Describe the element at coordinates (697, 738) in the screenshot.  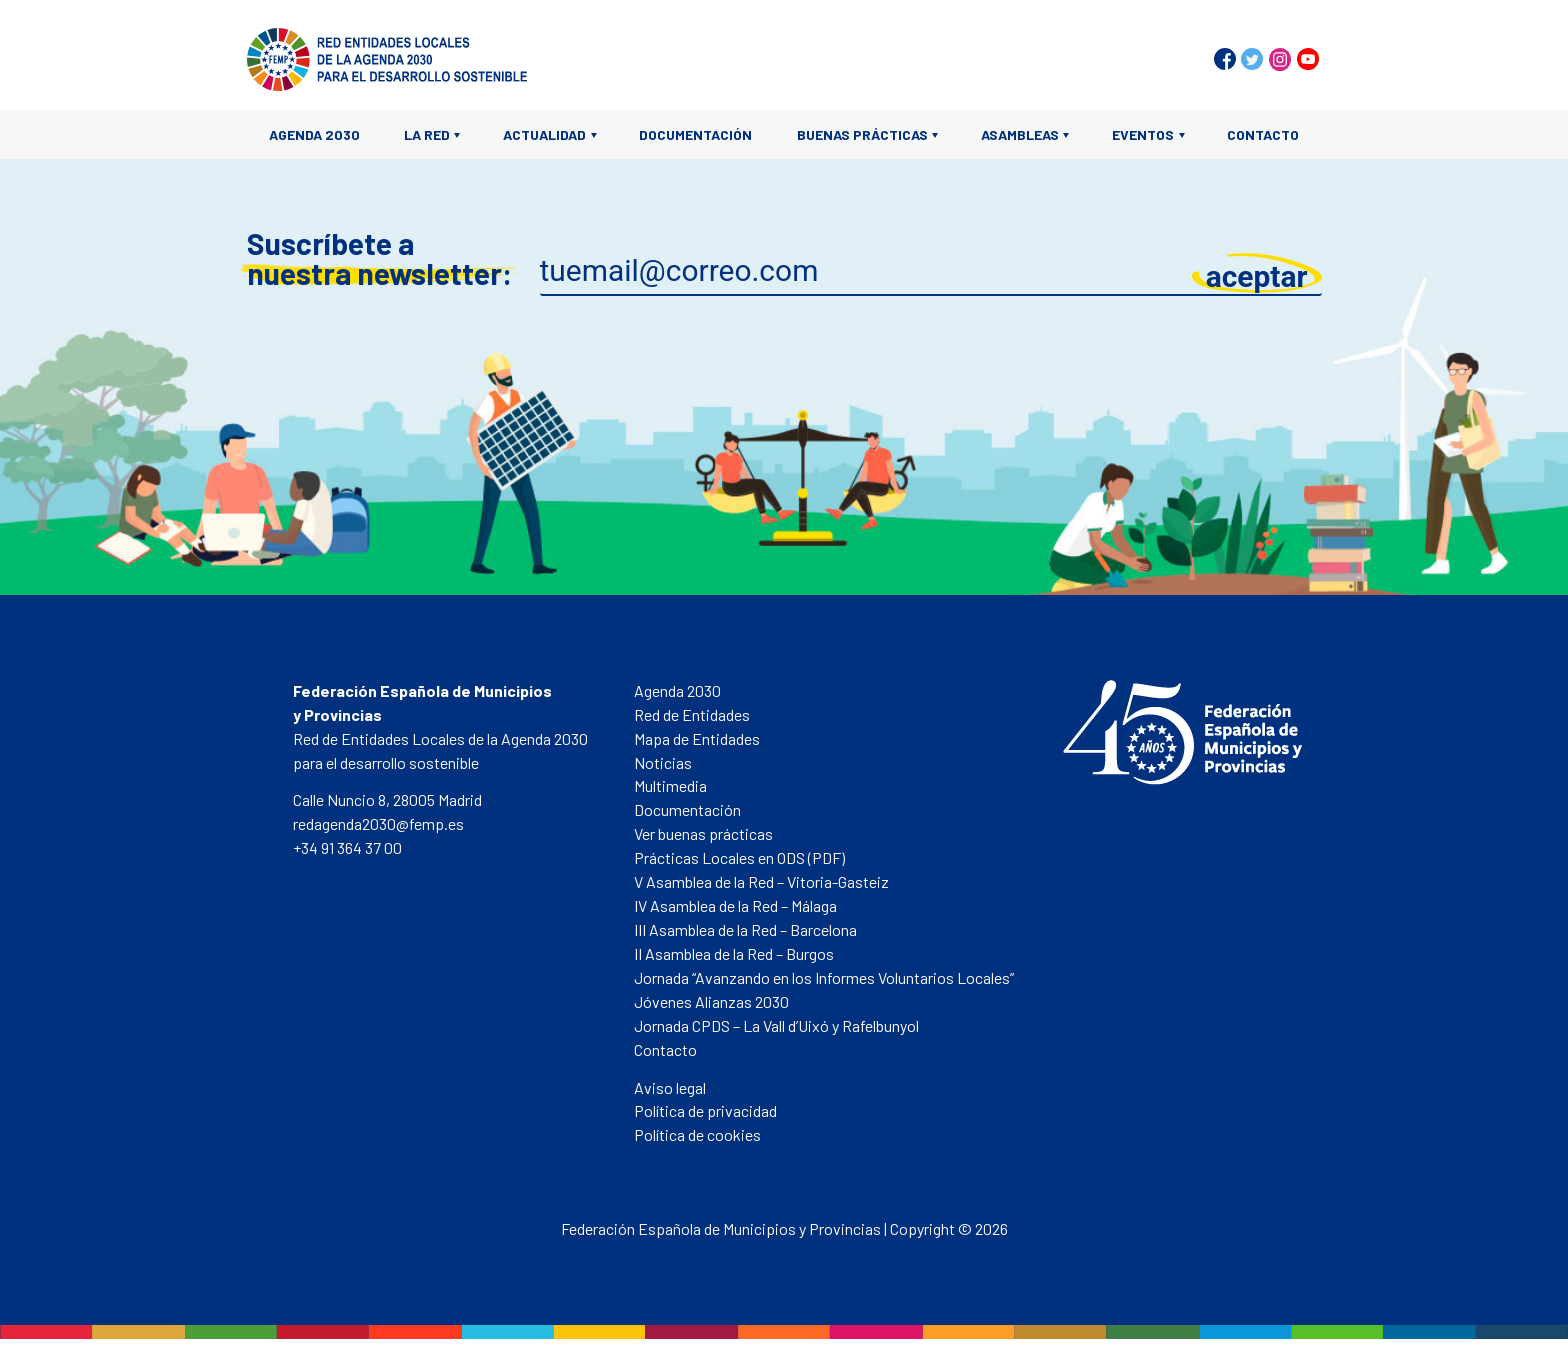
I see `Mapa de Entidades` at that location.